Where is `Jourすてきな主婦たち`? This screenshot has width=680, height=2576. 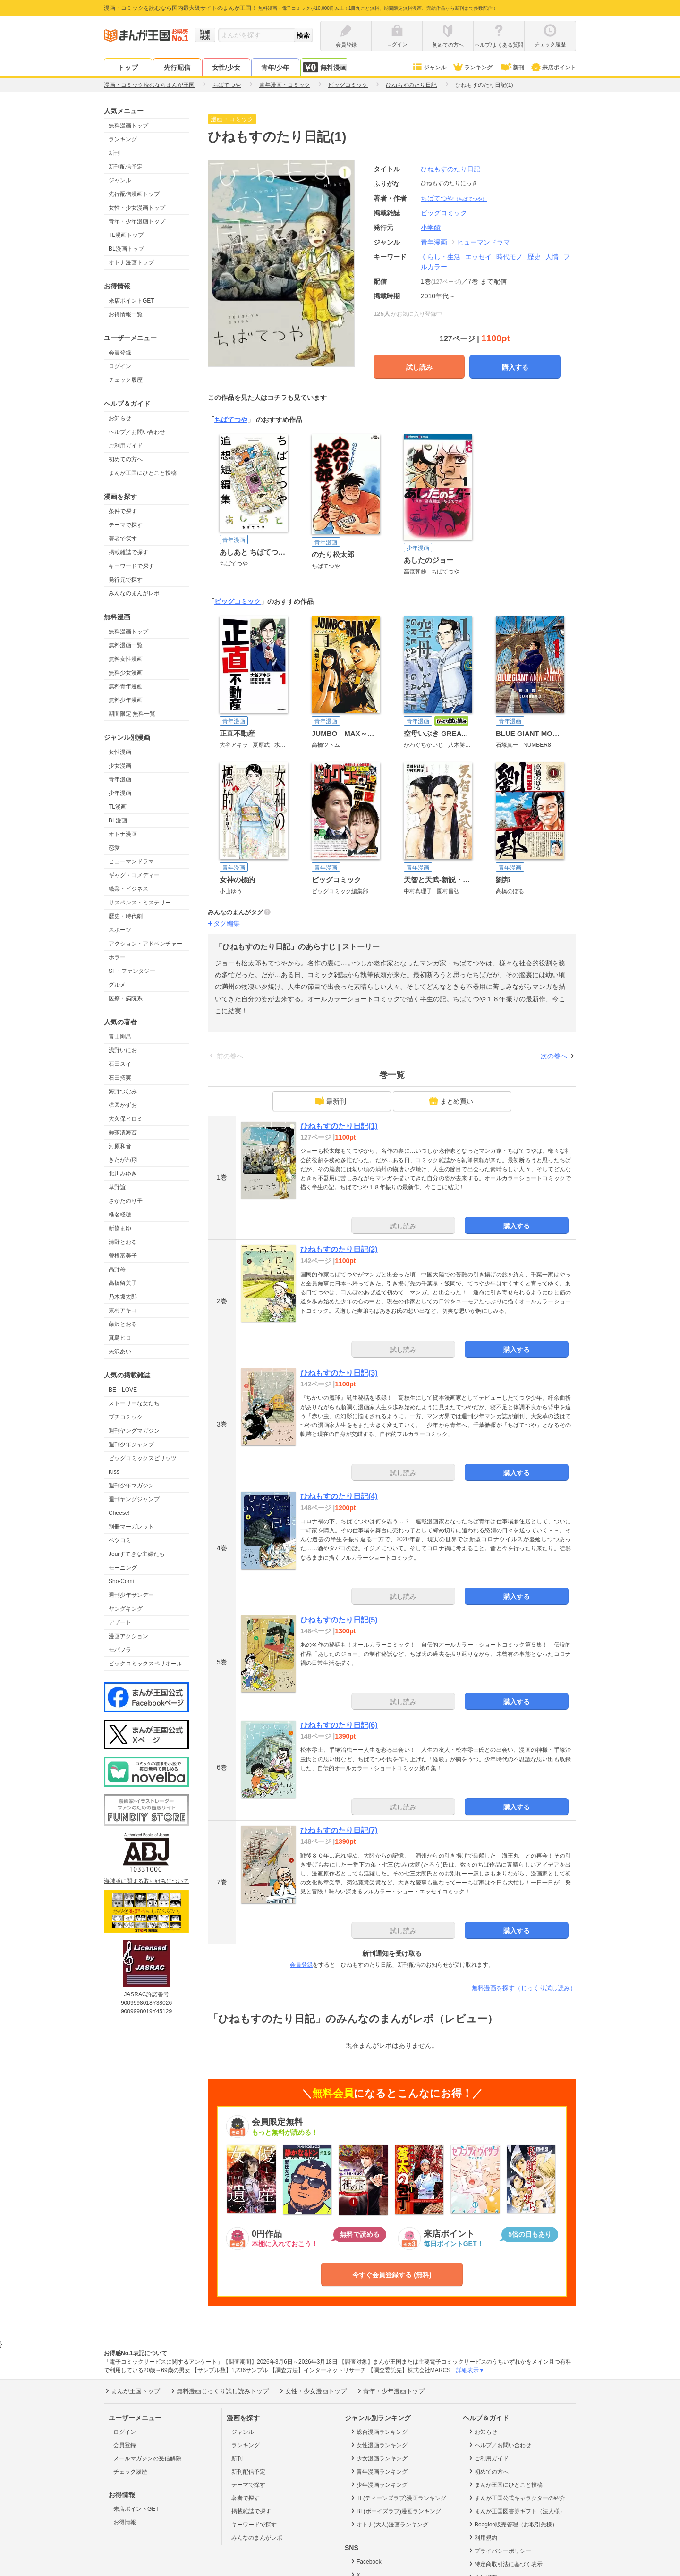
Jourすてきな主婦たち is located at coordinates (137, 1554).